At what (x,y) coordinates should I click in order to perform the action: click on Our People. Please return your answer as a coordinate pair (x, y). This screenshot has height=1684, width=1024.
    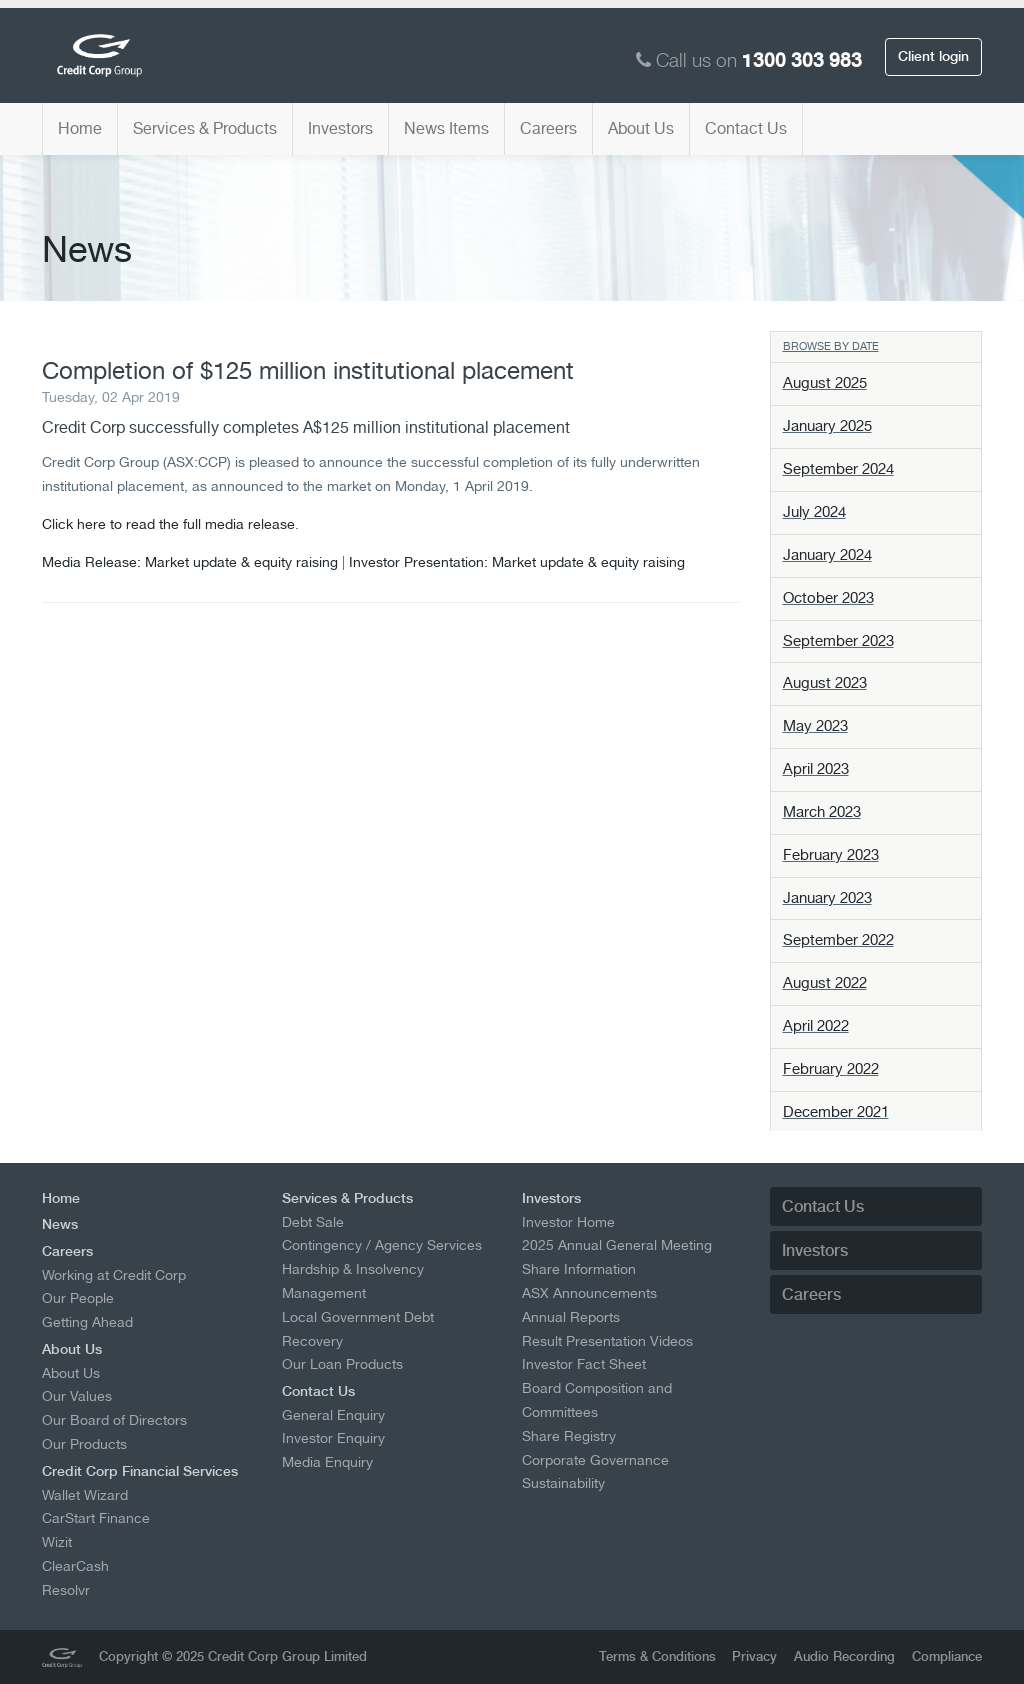
    Looking at the image, I should click on (78, 1298).